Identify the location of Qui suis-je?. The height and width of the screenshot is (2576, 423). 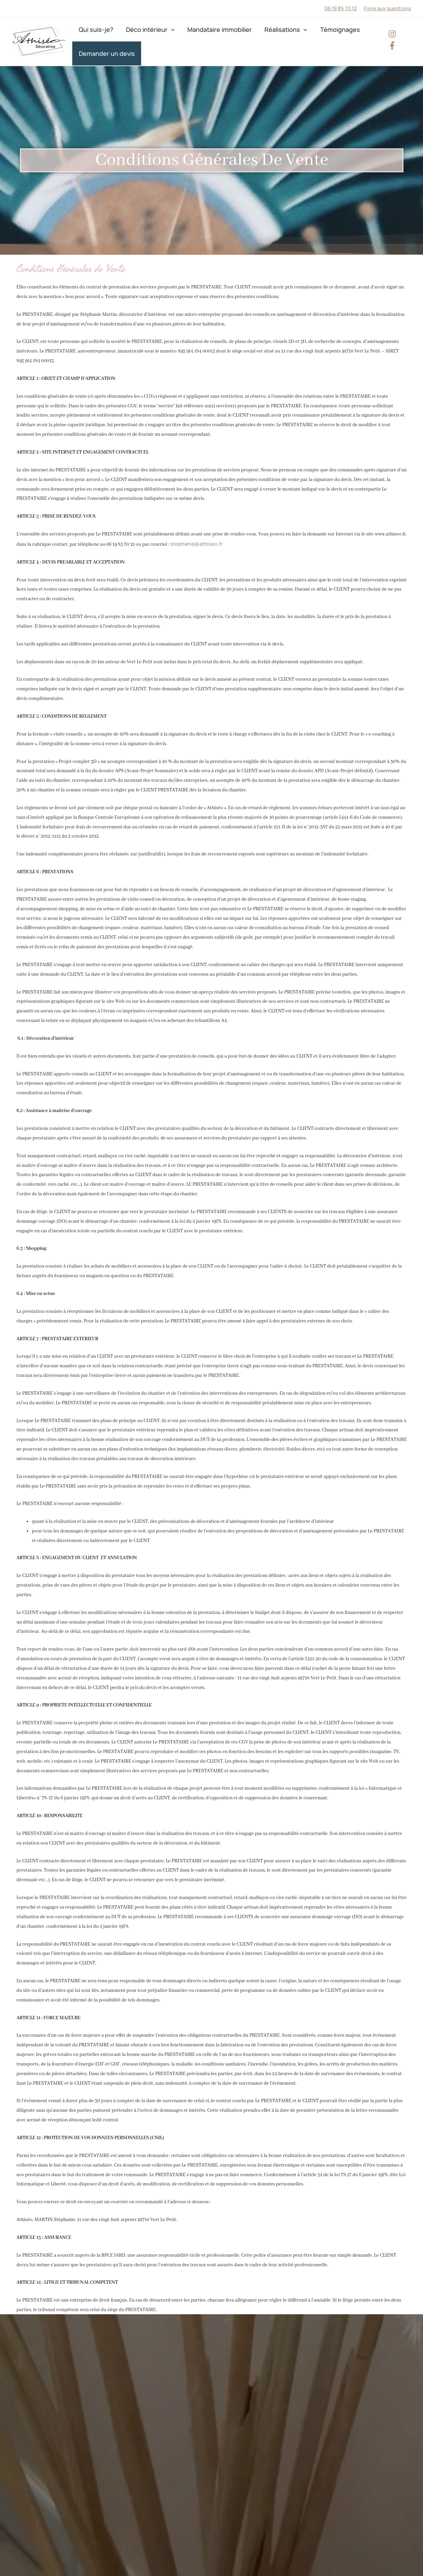
(93, 29).